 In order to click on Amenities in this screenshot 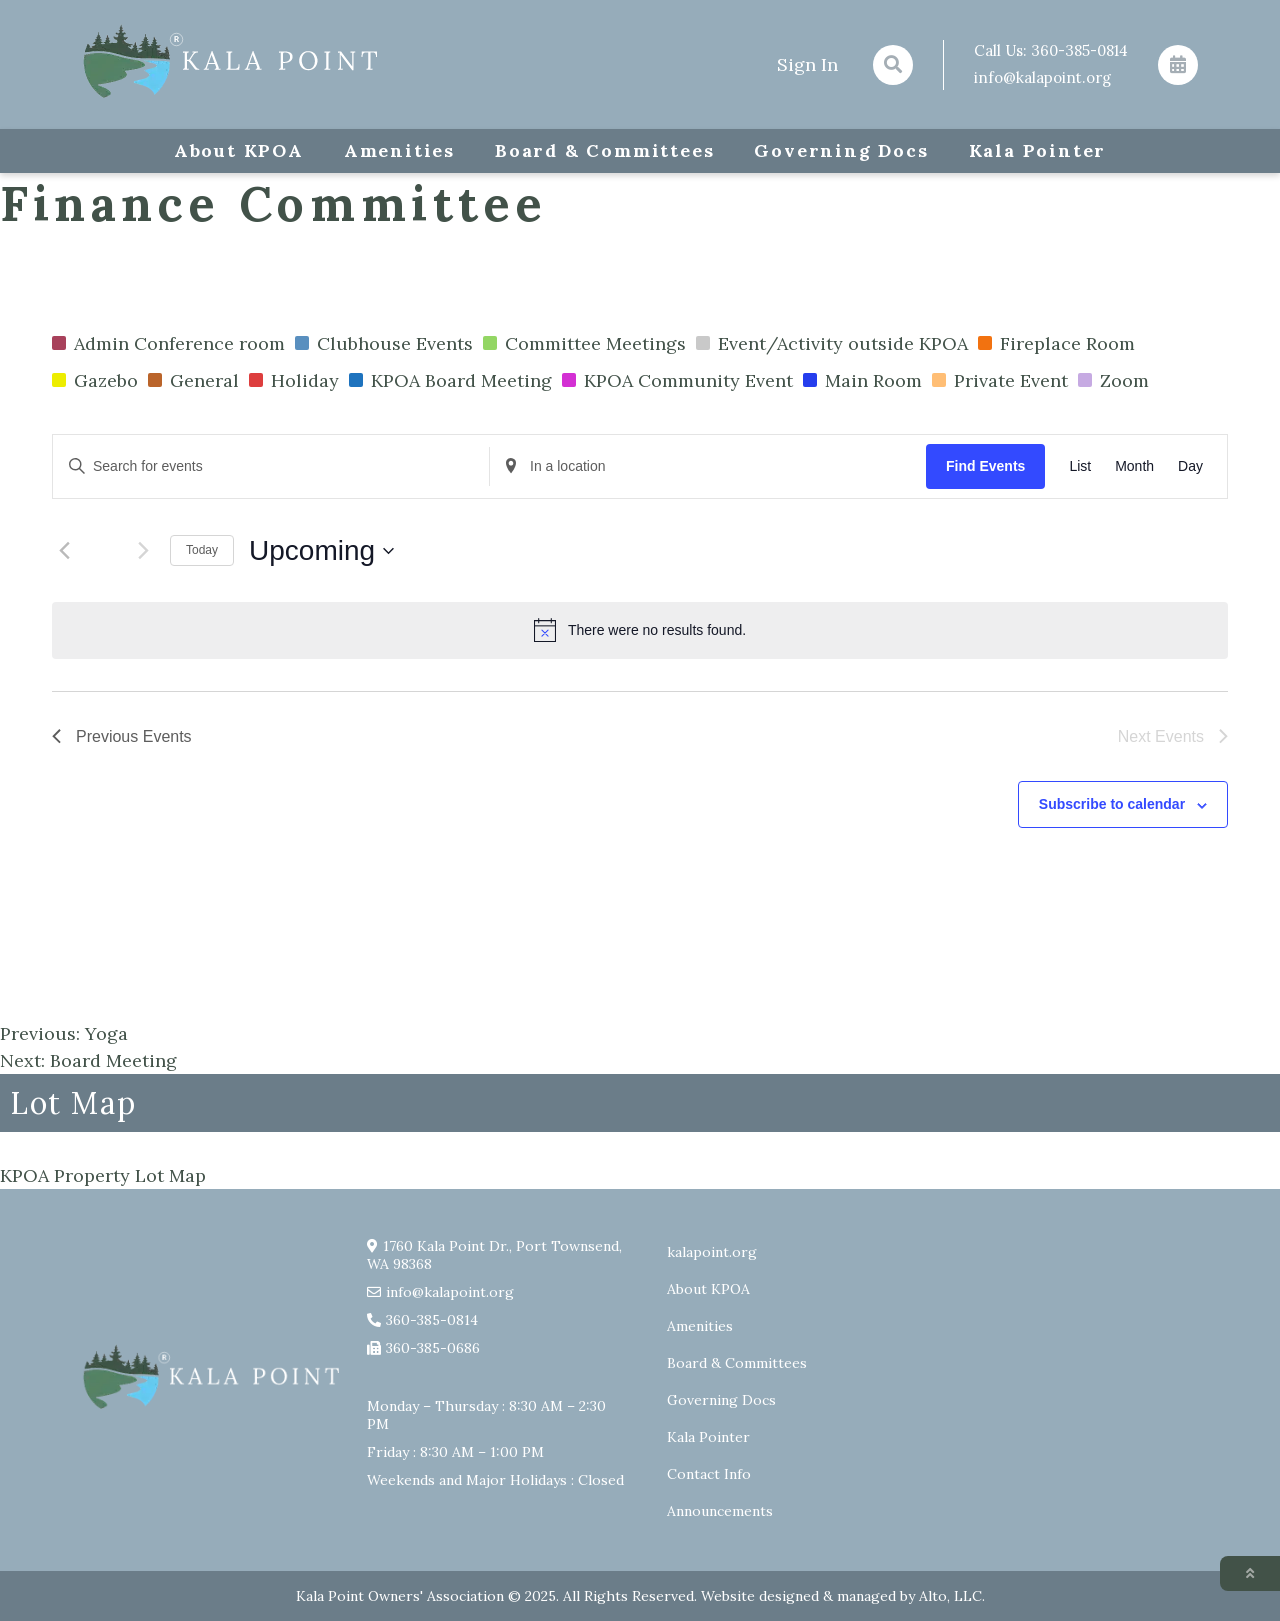, I will do `click(399, 150)`.